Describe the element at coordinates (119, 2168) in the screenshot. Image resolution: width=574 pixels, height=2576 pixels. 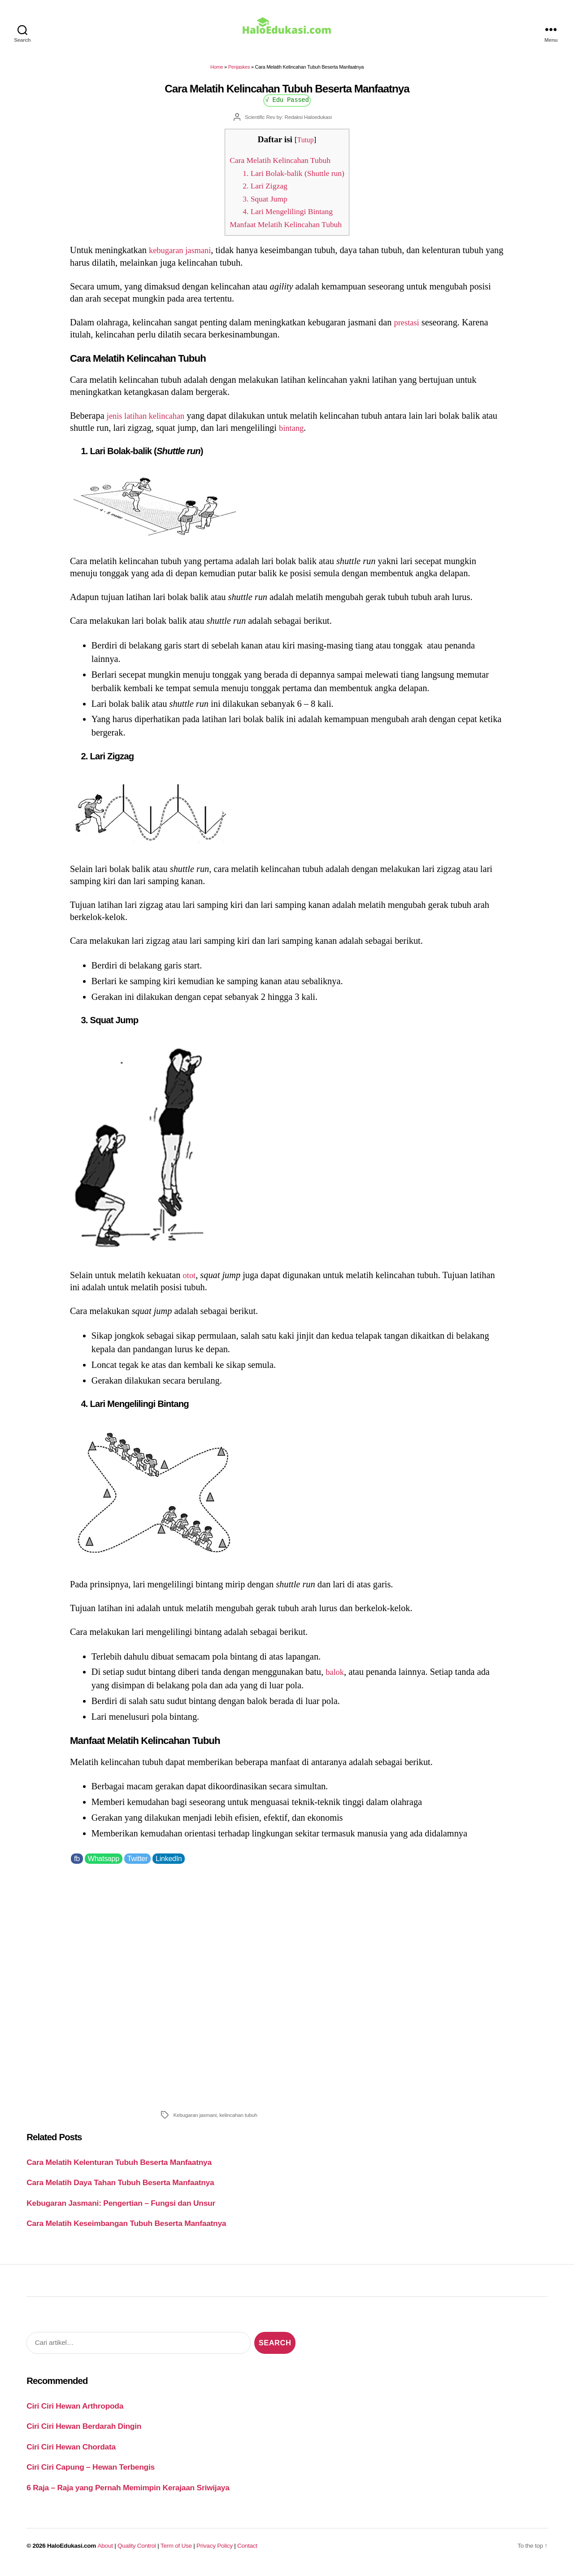
I see `Cara Melatih Kelenturan Tubuh Beserta Manfaatnya` at that location.